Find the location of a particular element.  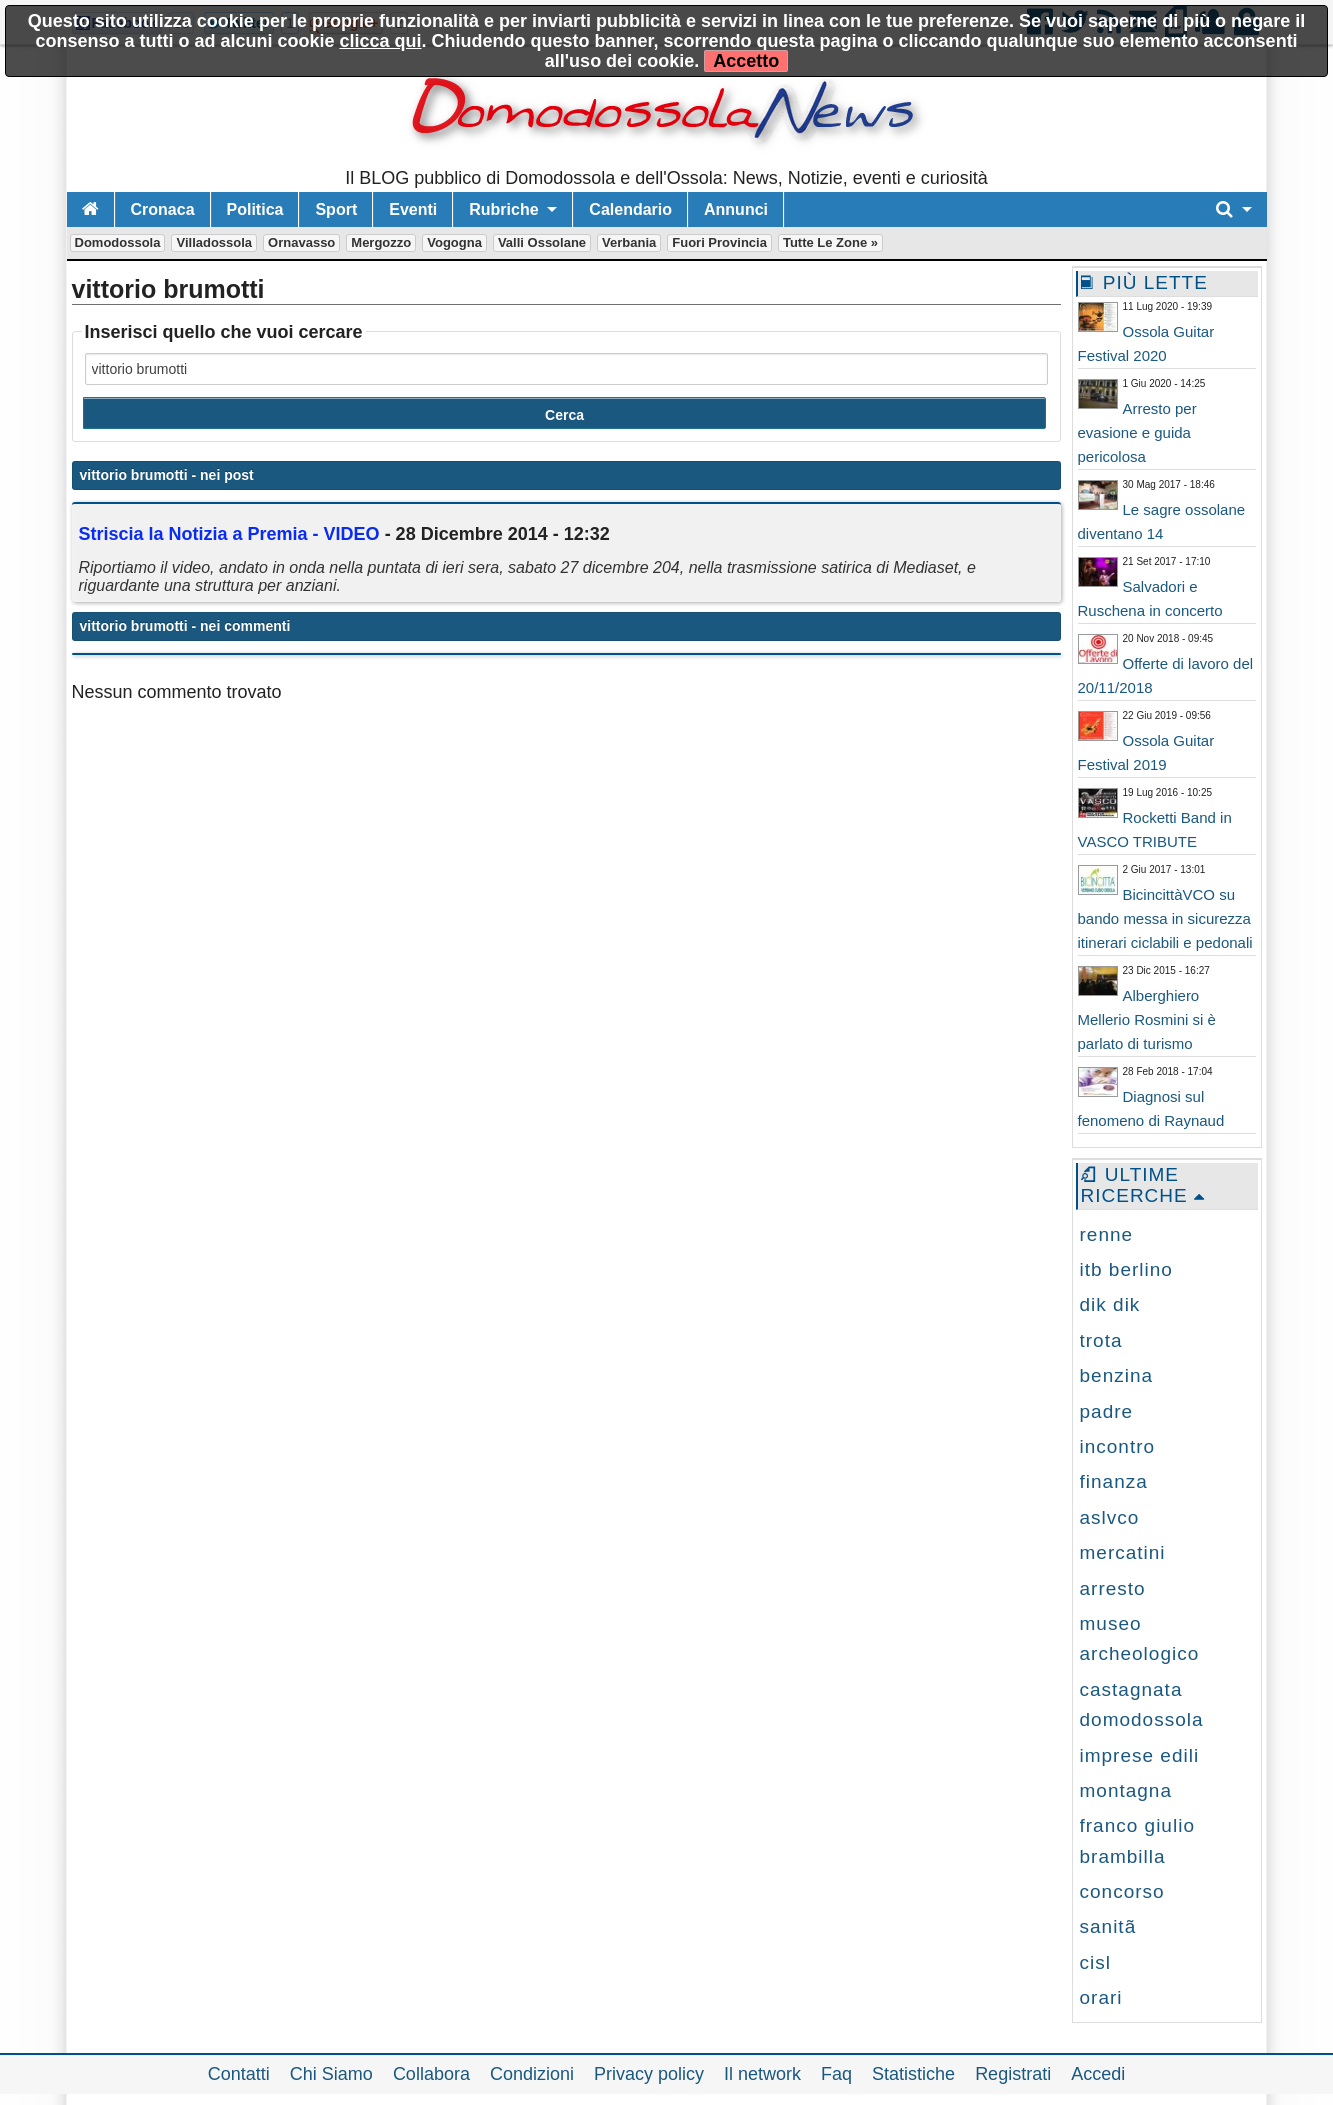

Tutte le zone » is located at coordinates (830, 242).